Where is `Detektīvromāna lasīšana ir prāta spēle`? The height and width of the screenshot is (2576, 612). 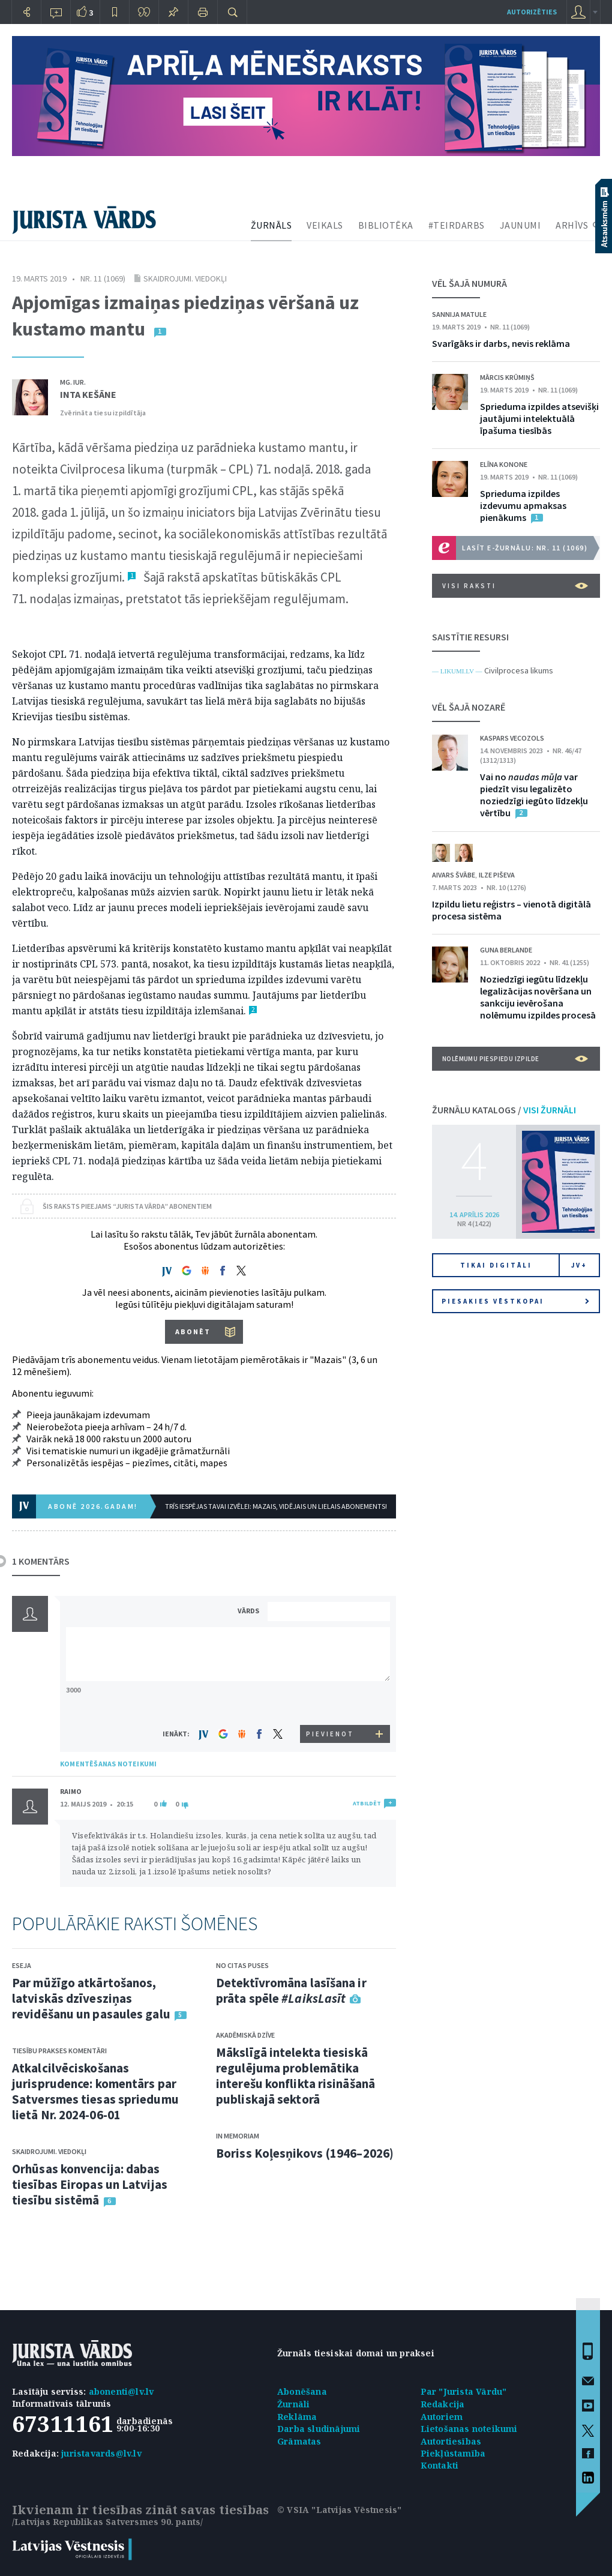
Detektīvromāna lasīšana ir prāta spēle is located at coordinates (291, 1990).